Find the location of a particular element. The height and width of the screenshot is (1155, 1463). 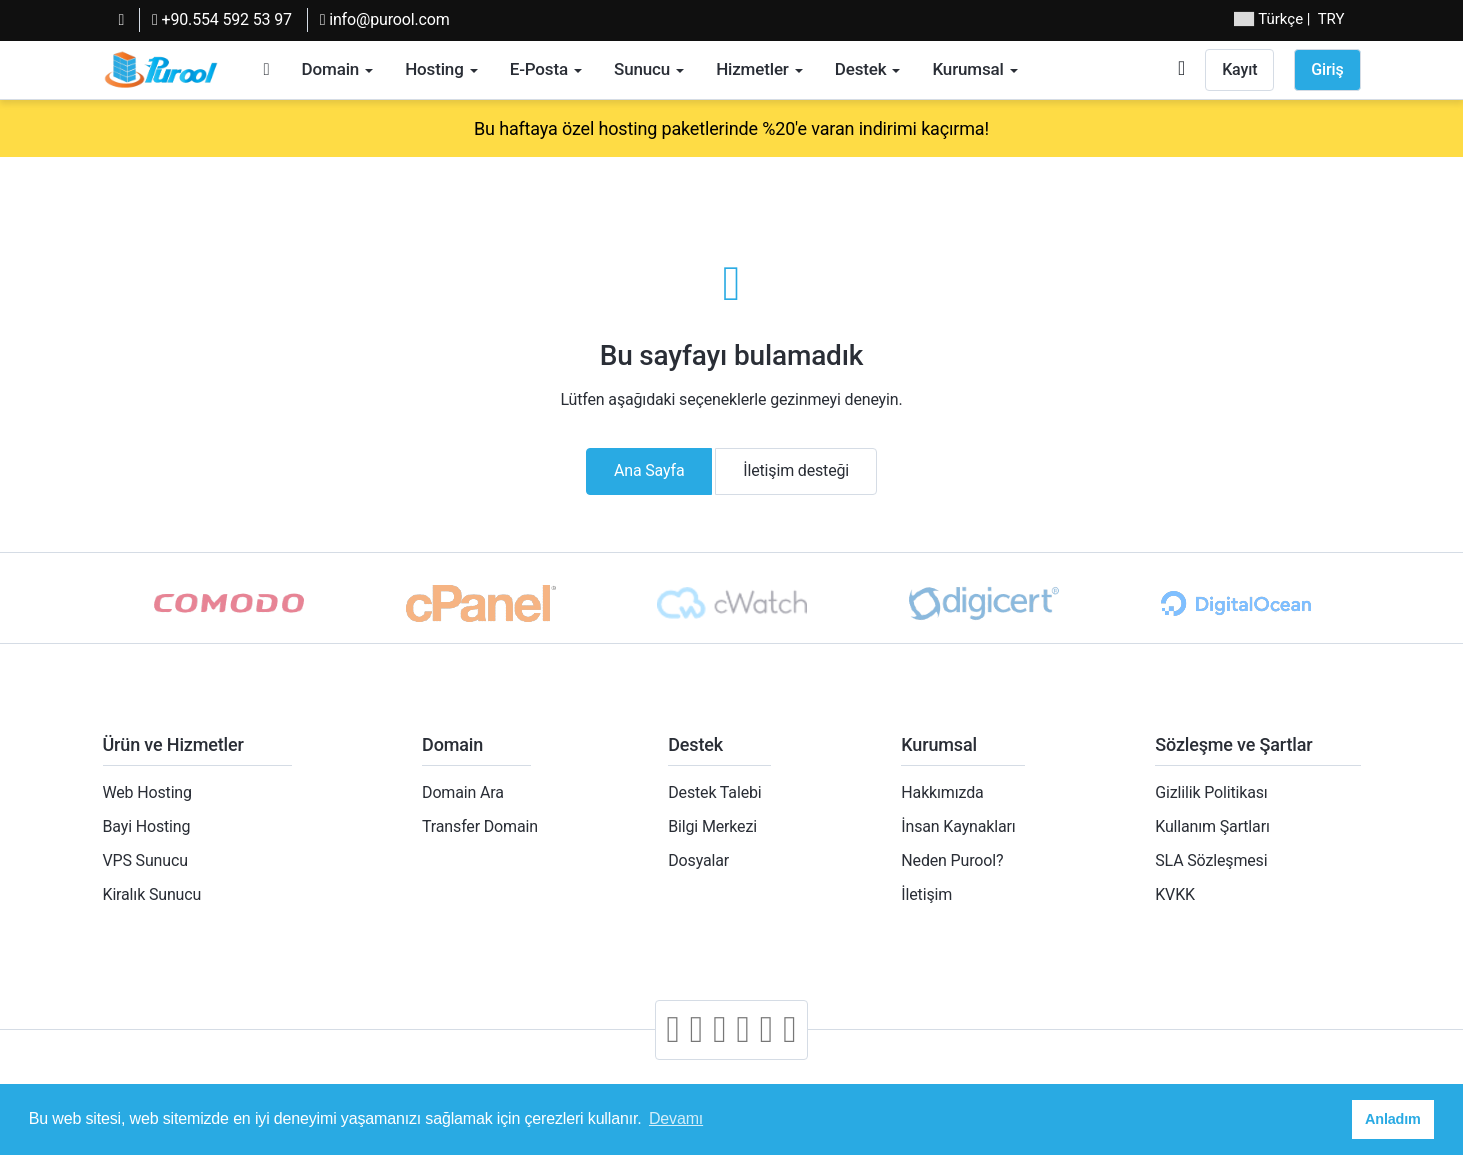

+90.554 592 53 97 is located at coordinates (222, 19).